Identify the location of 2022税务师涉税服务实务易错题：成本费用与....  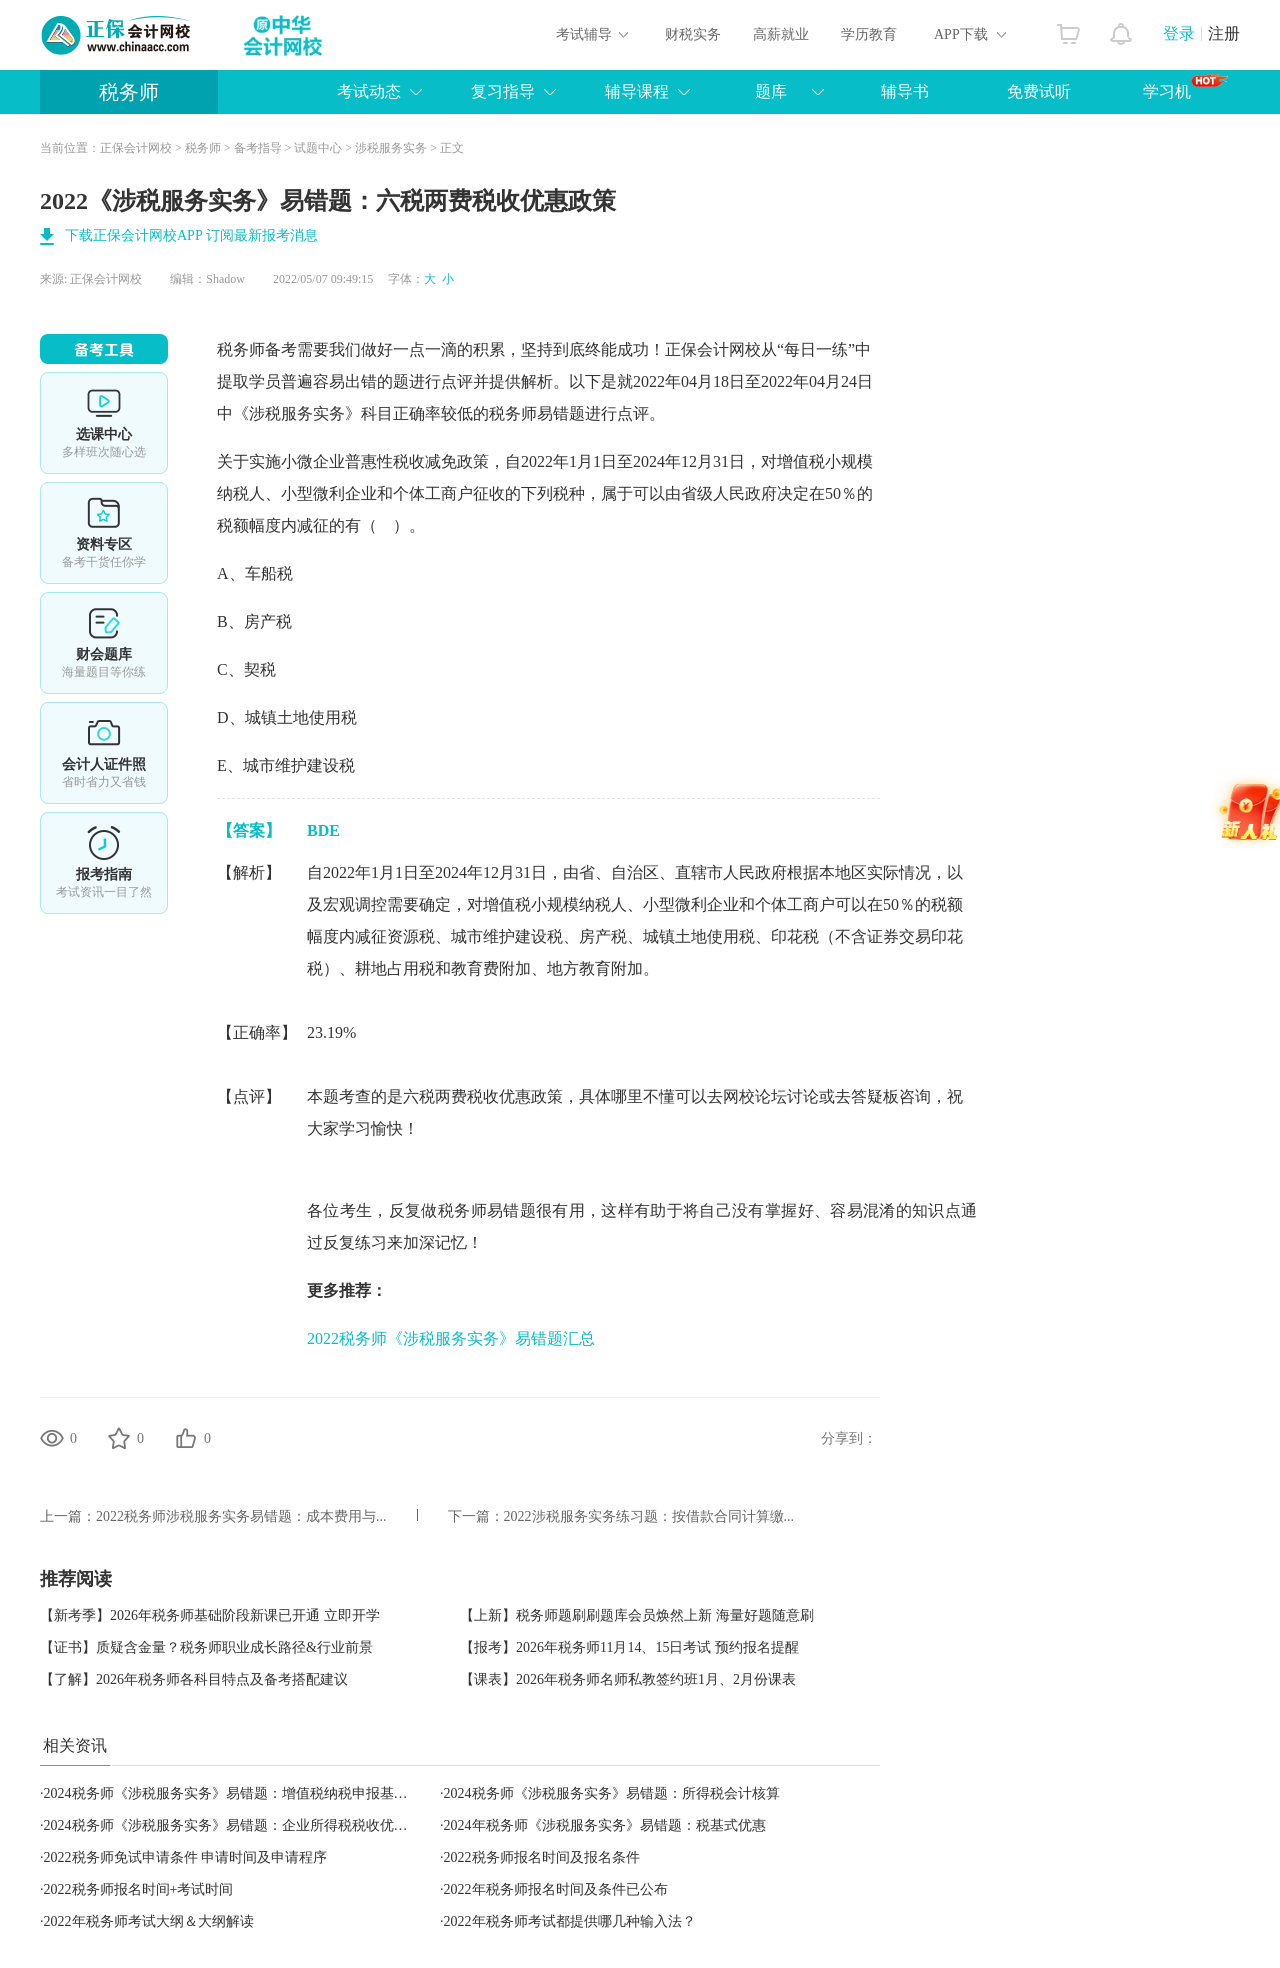
(241, 1516).